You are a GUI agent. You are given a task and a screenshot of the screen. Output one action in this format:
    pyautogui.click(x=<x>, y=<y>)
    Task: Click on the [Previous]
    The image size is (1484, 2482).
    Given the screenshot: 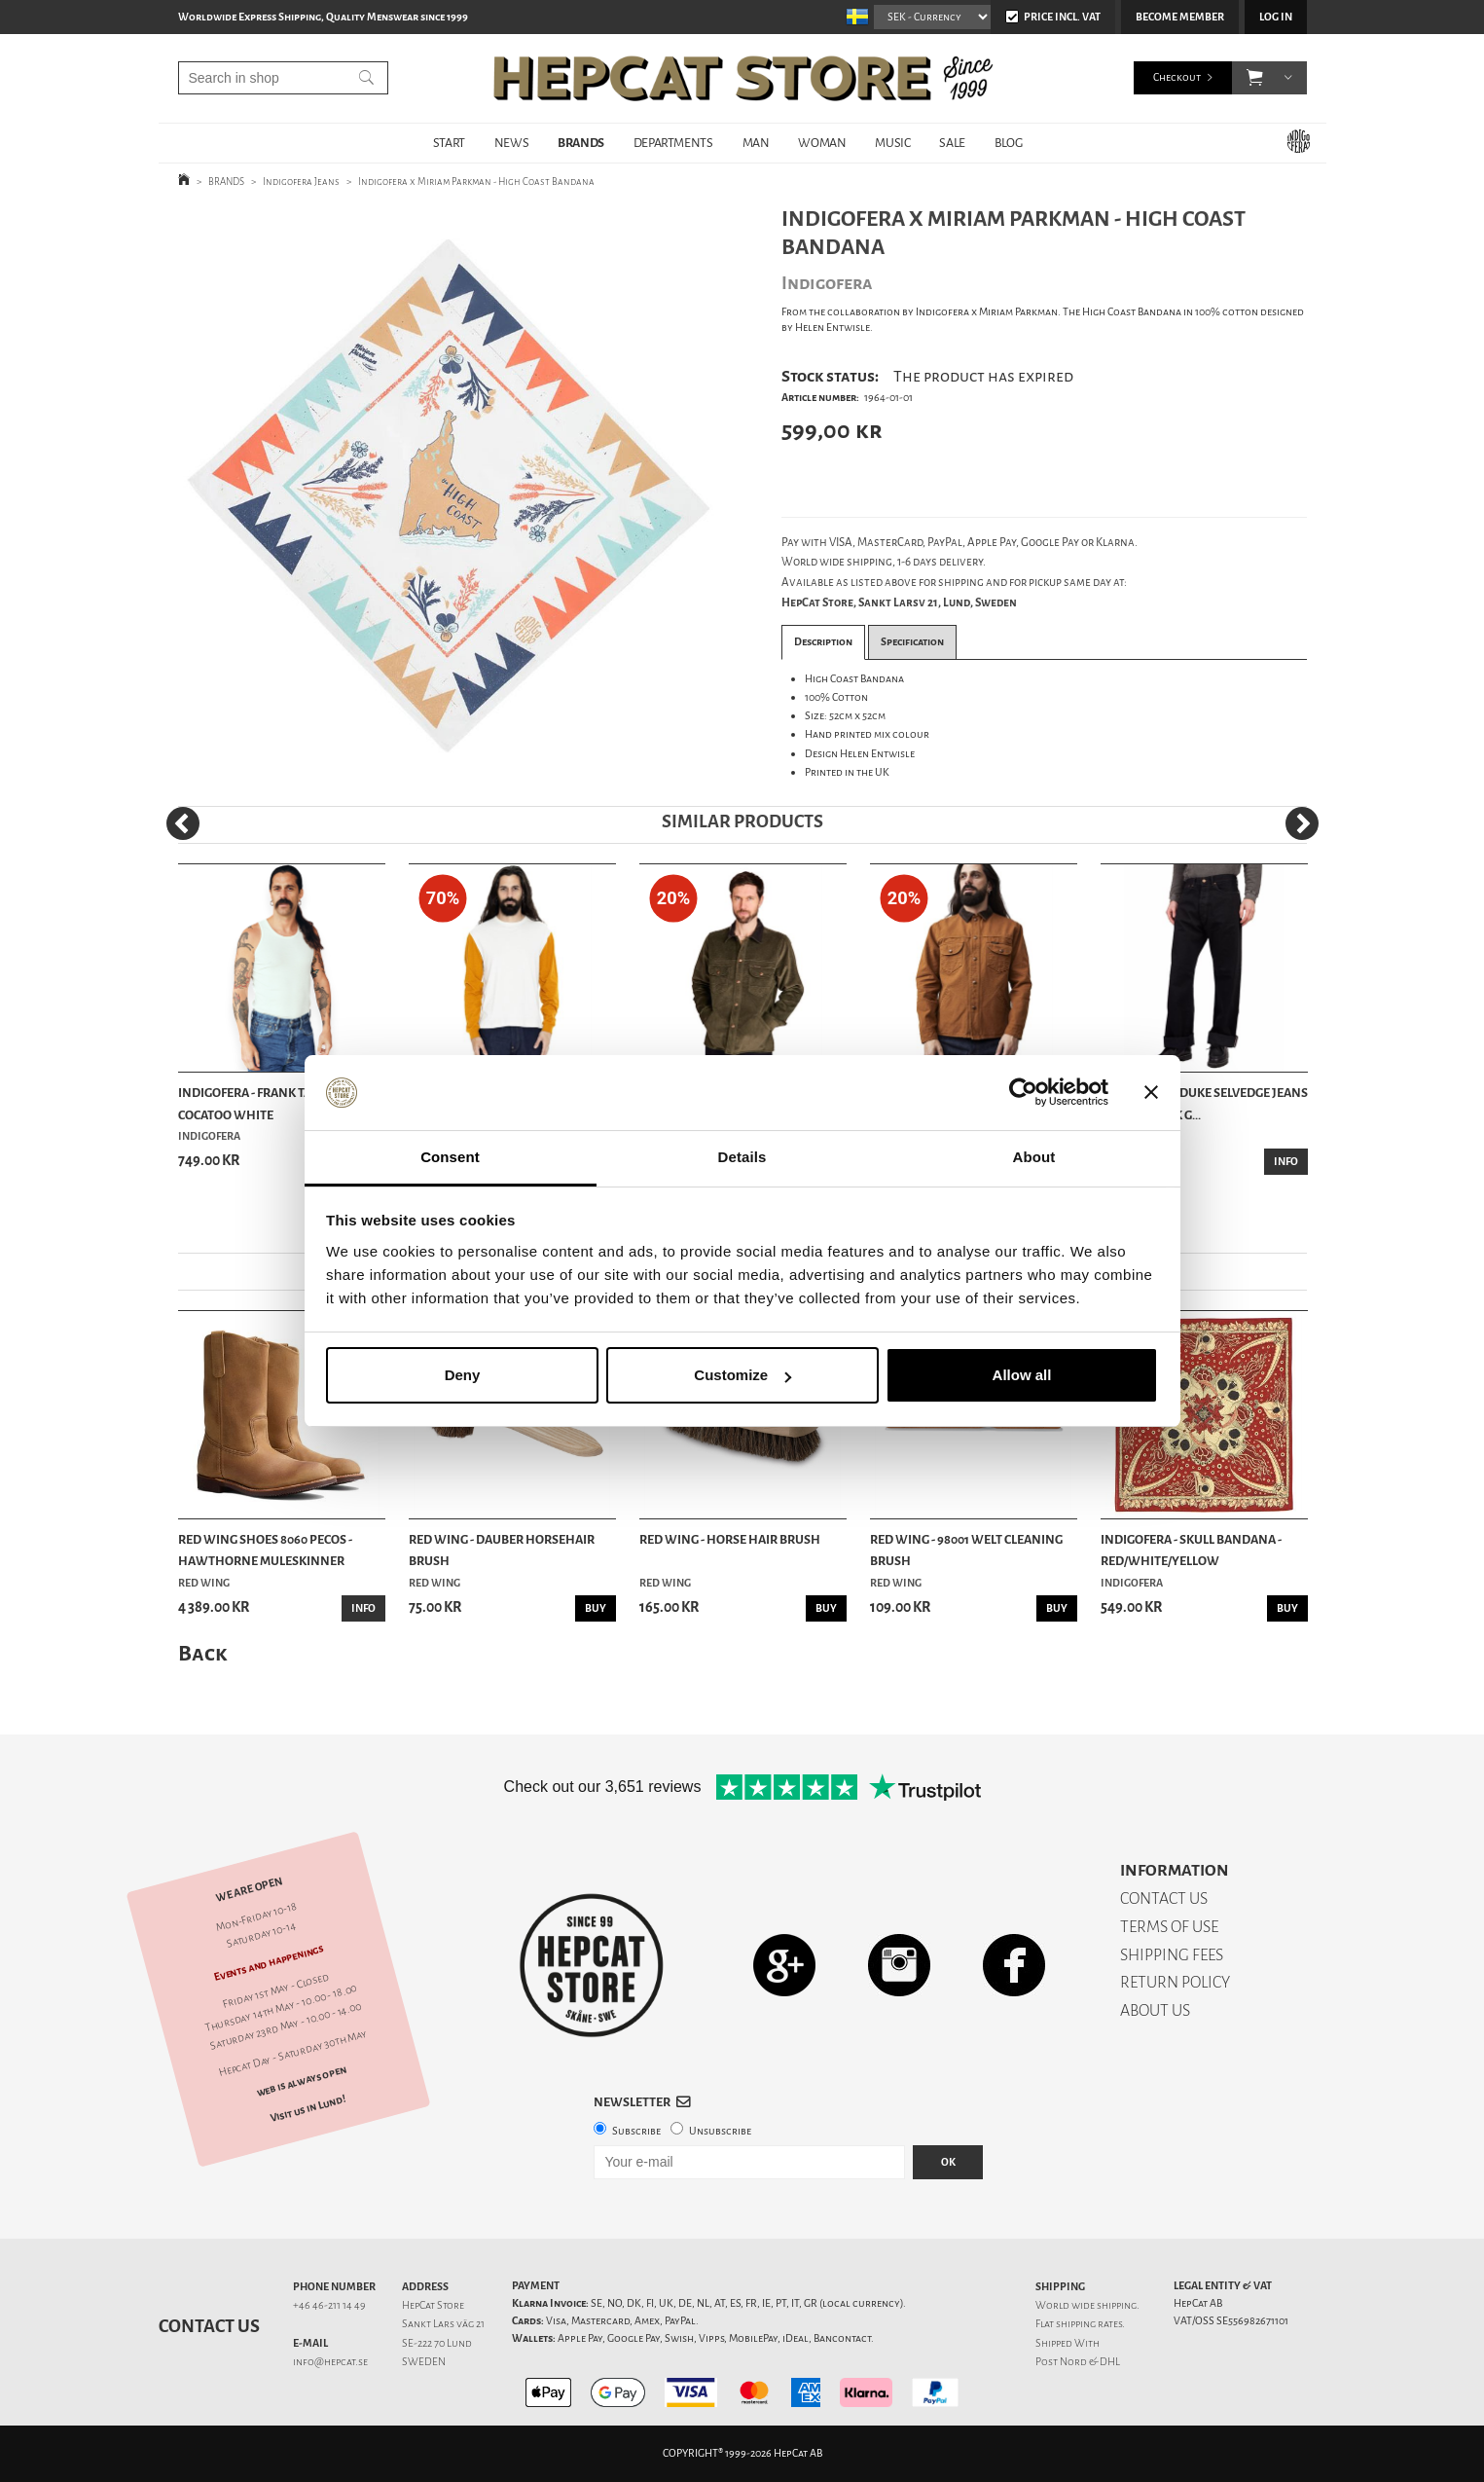 What is the action you would take?
    pyautogui.click(x=182, y=823)
    